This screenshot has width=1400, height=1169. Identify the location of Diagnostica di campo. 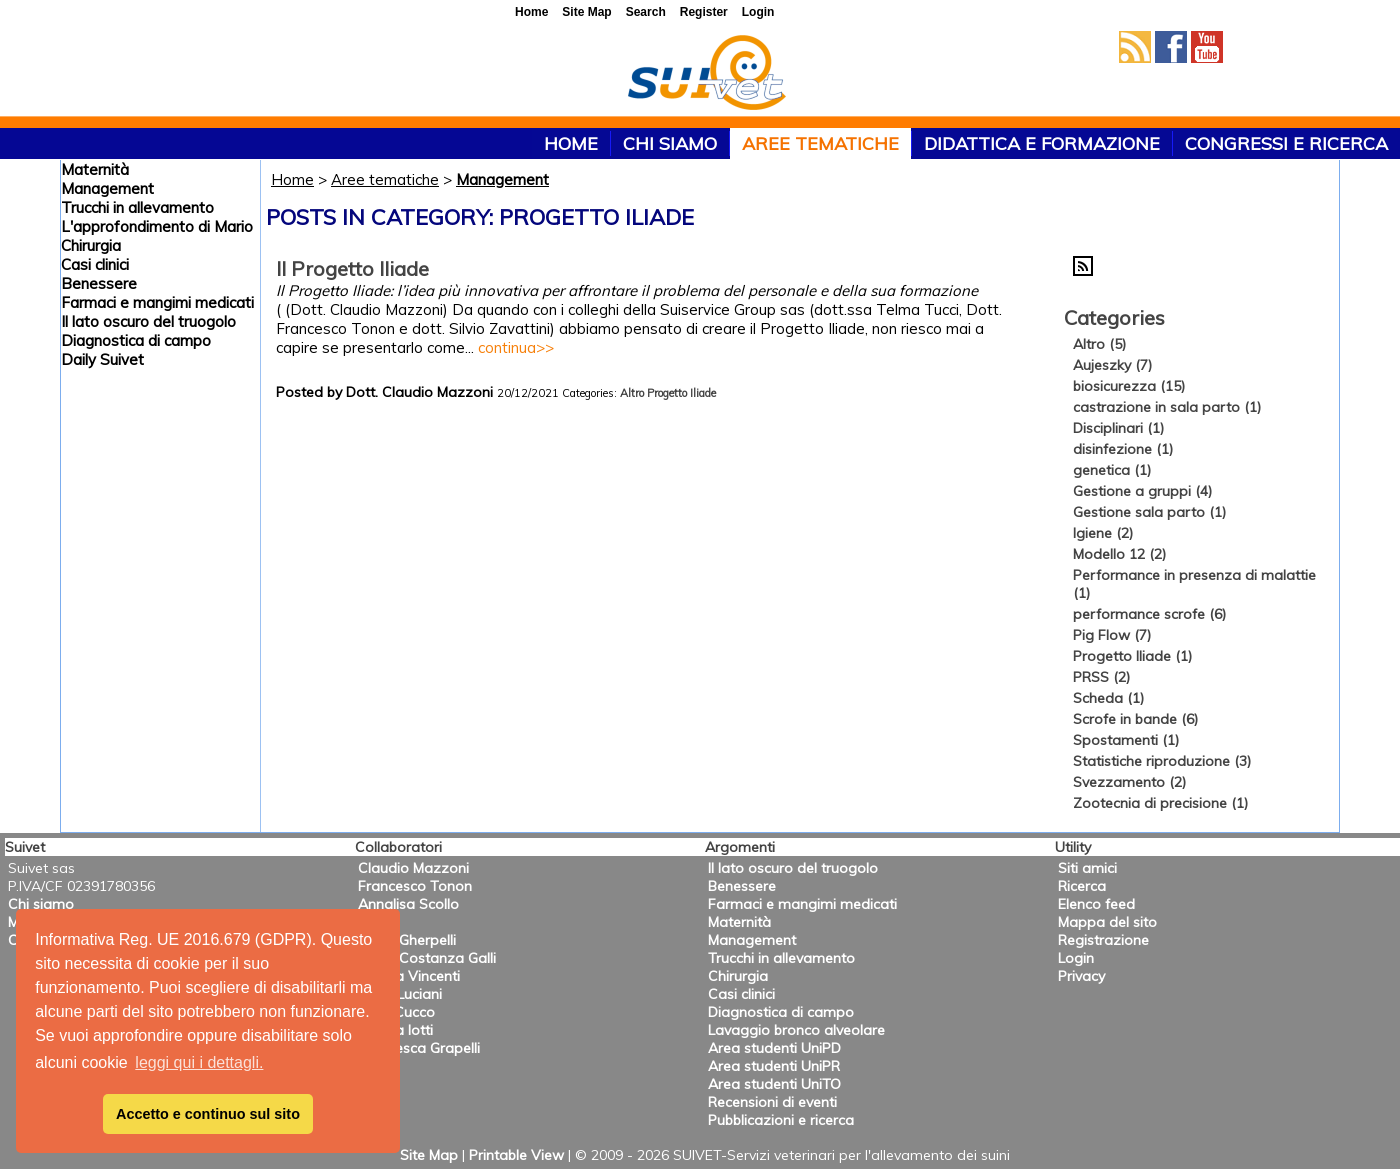
(136, 340).